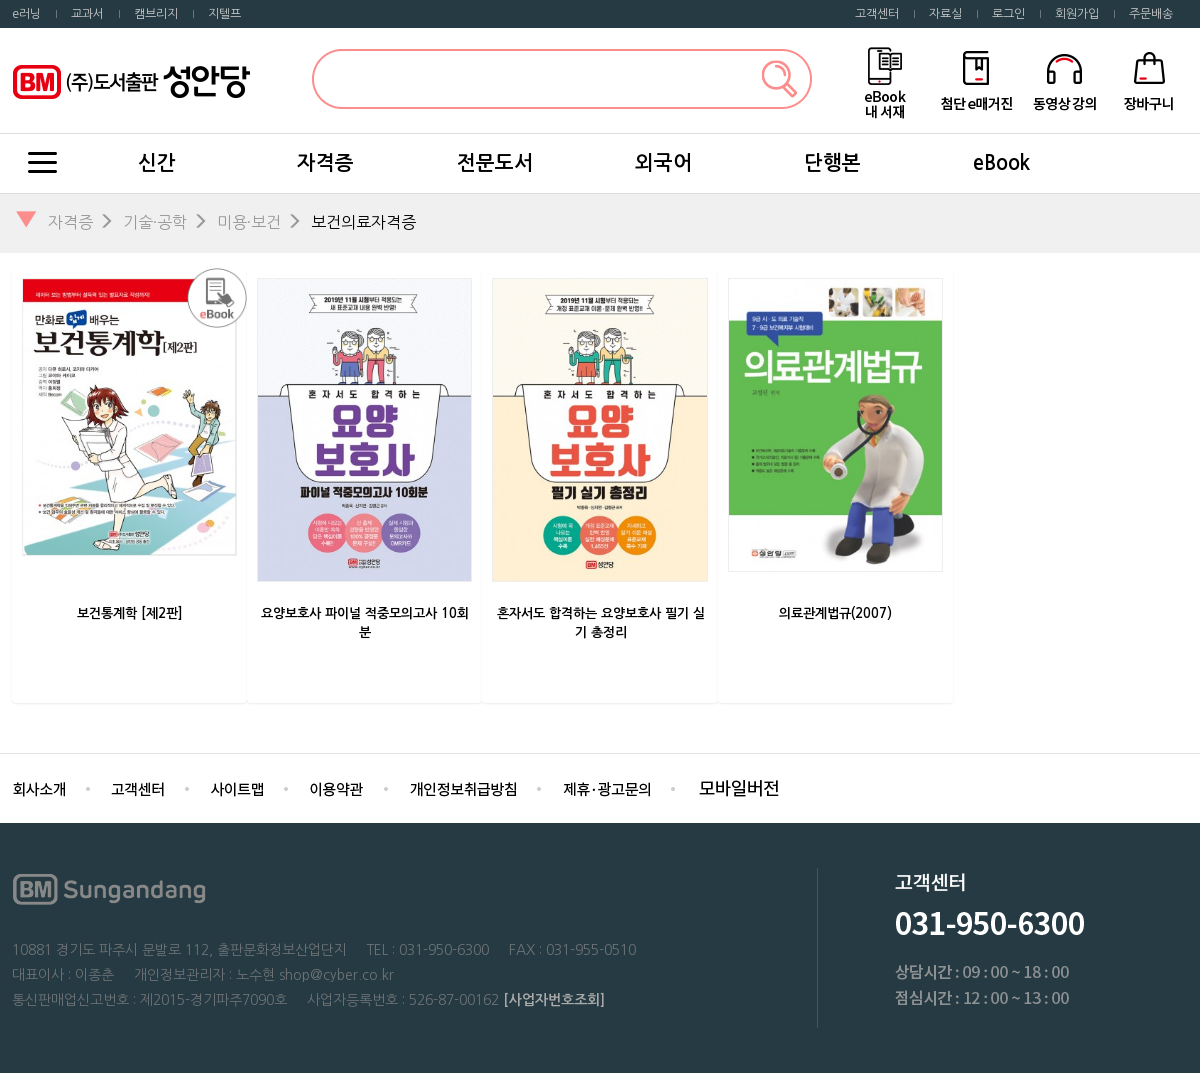 The height and width of the screenshot is (1073, 1200). What do you see at coordinates (87, 14) in the screenshot?
I see `교과서` at bounding box center [87, 14].